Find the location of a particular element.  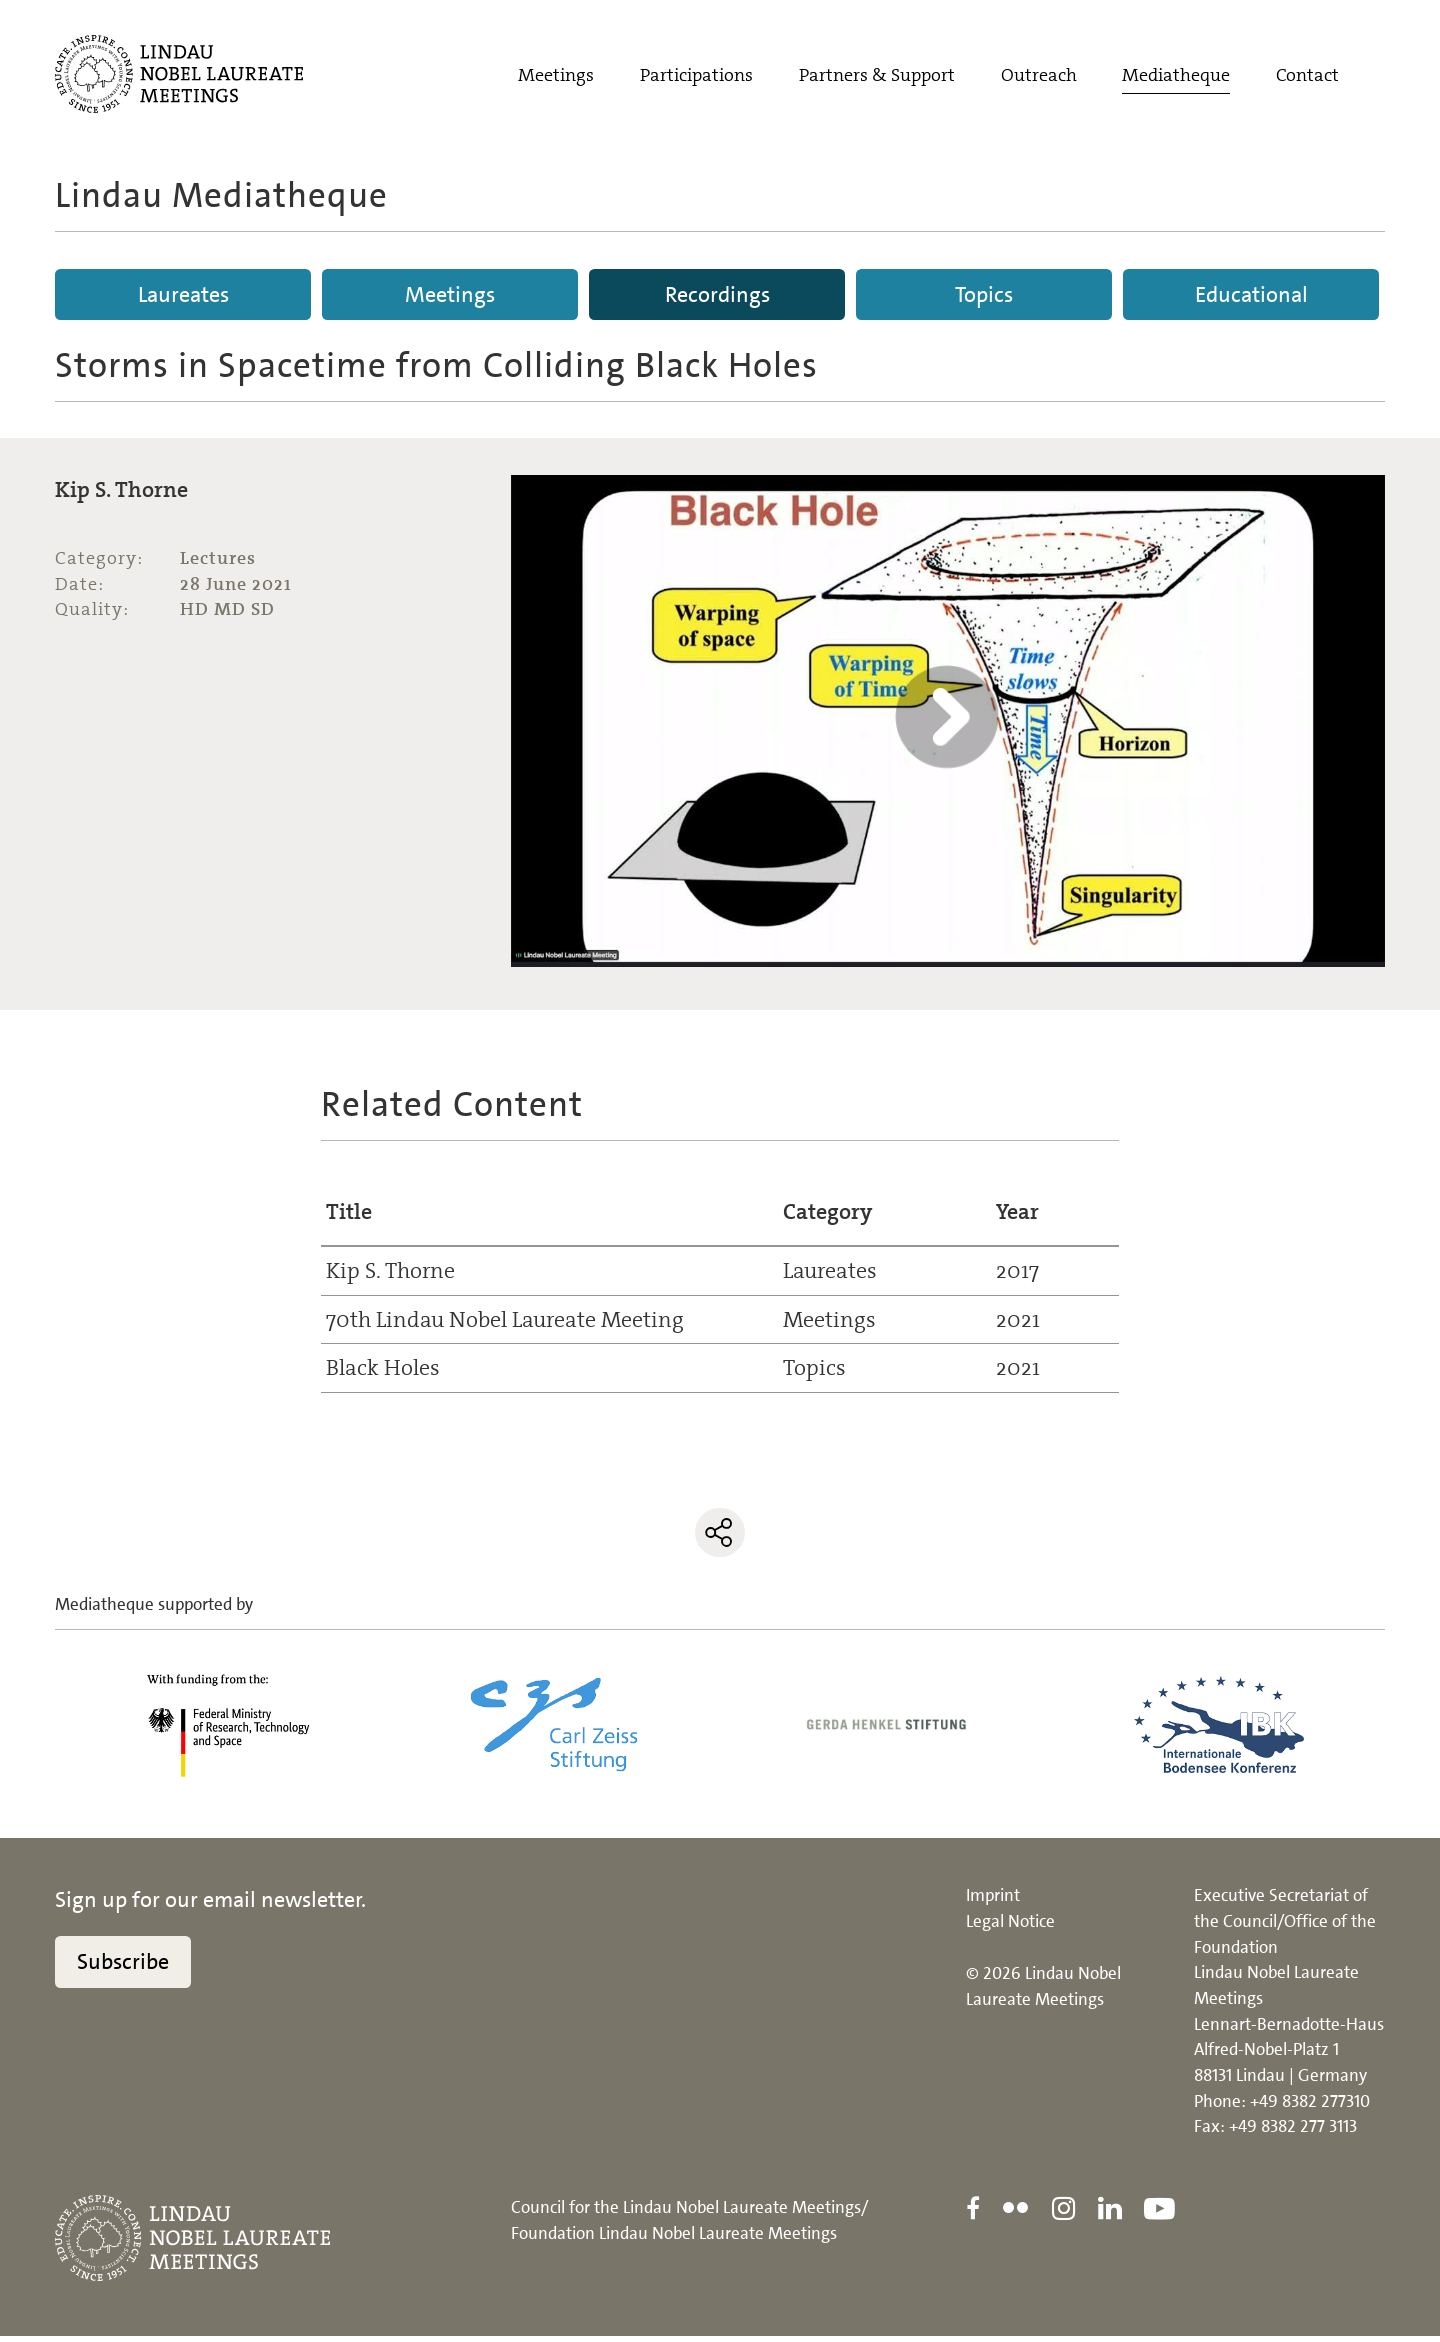

Laureates is located at coordinates (183, 294).